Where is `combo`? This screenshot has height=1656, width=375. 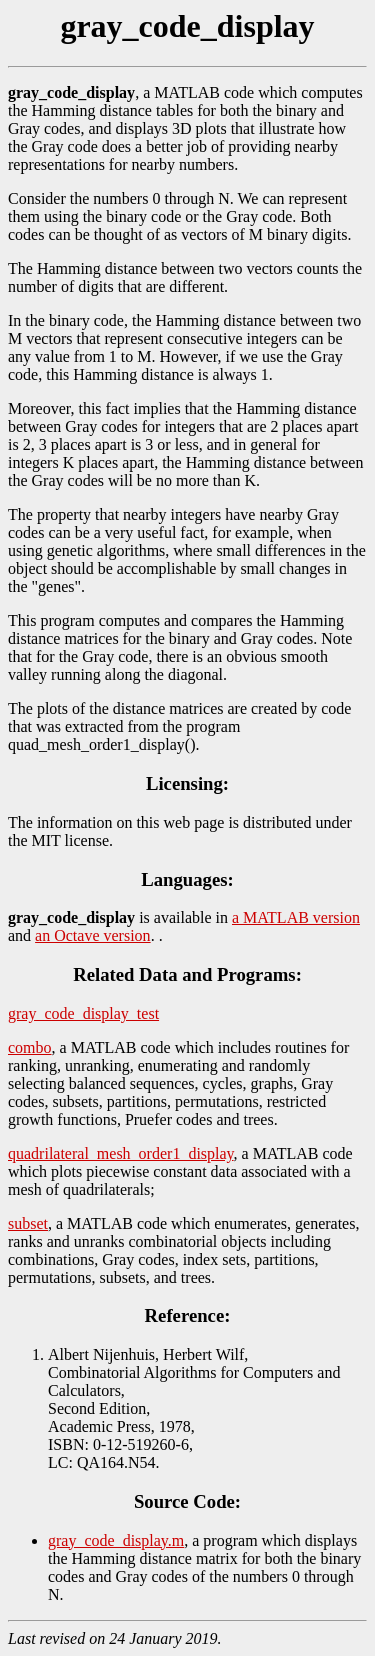 combo is located at coordinates (30, 1047).